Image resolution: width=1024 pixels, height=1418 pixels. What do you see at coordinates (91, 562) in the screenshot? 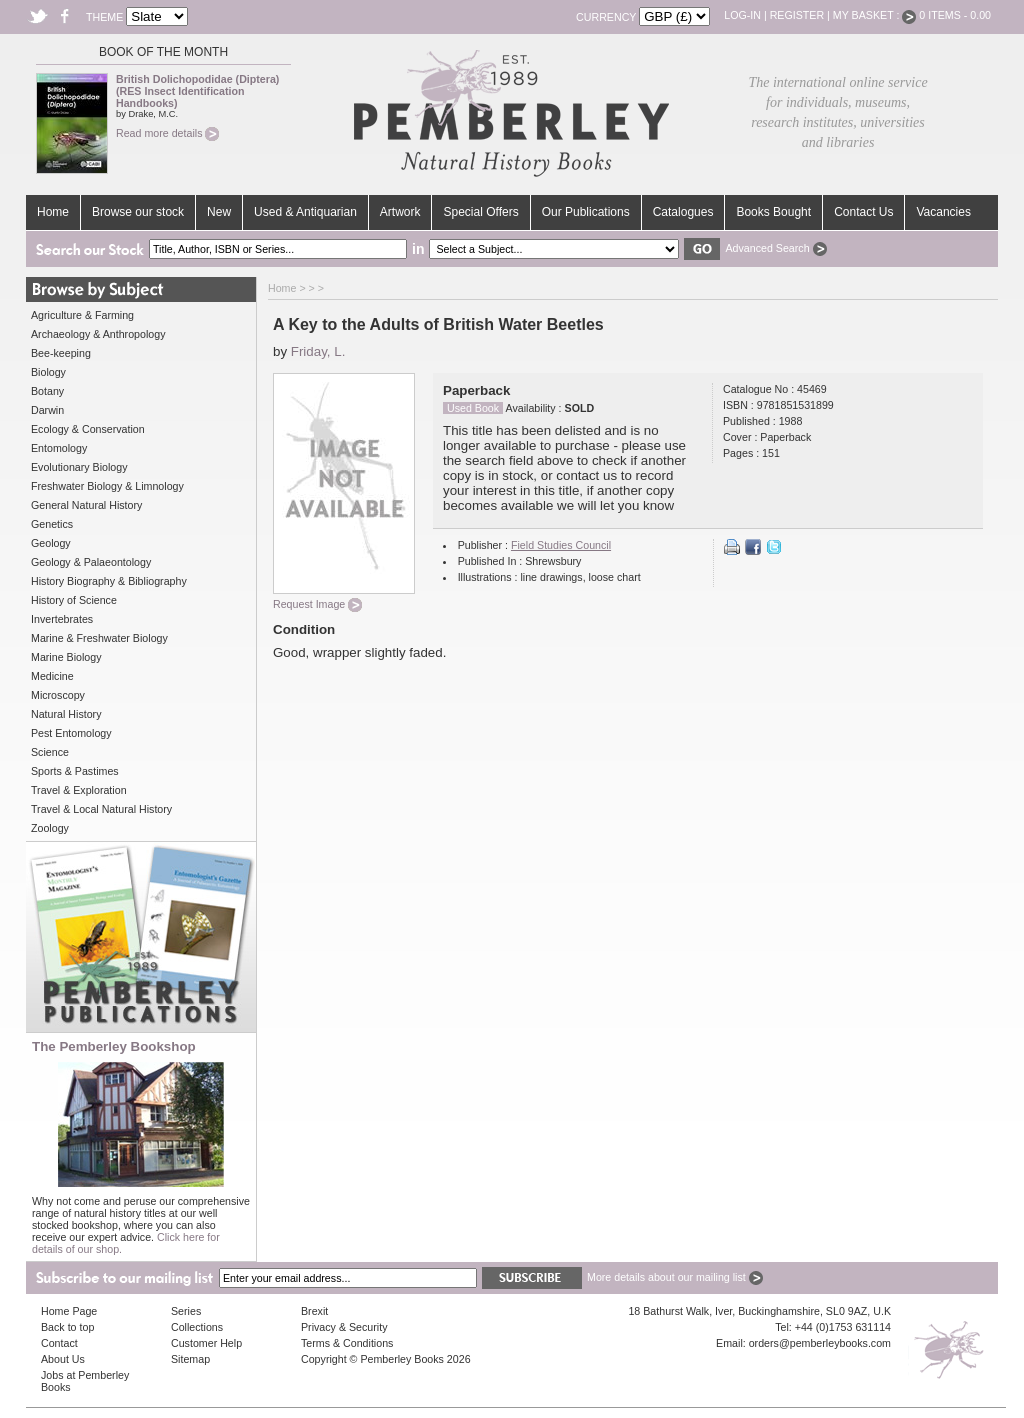
I see `Geology & Palaeontology` at bounding box center [91, 562].